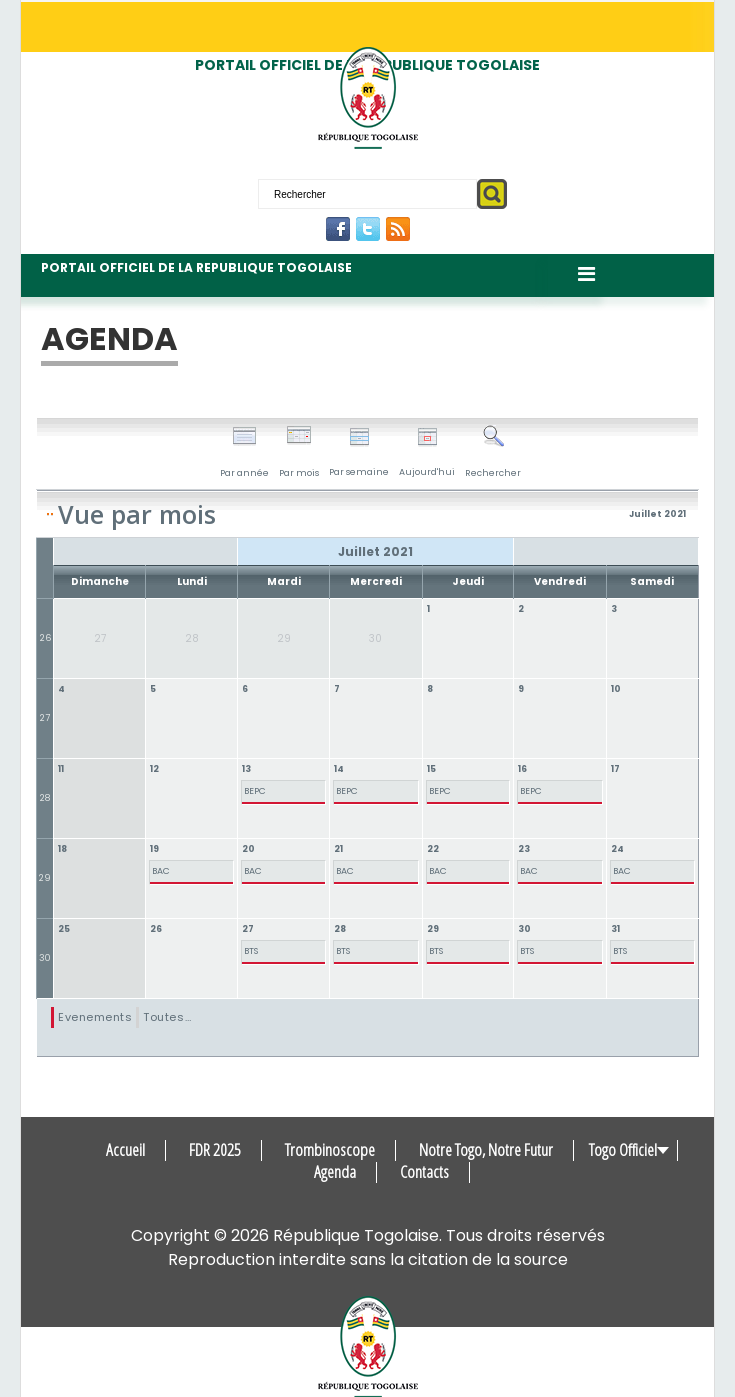 This screenshot has width=735, height=1397. I want to click on Aujourd'hui, so click(427, 452).